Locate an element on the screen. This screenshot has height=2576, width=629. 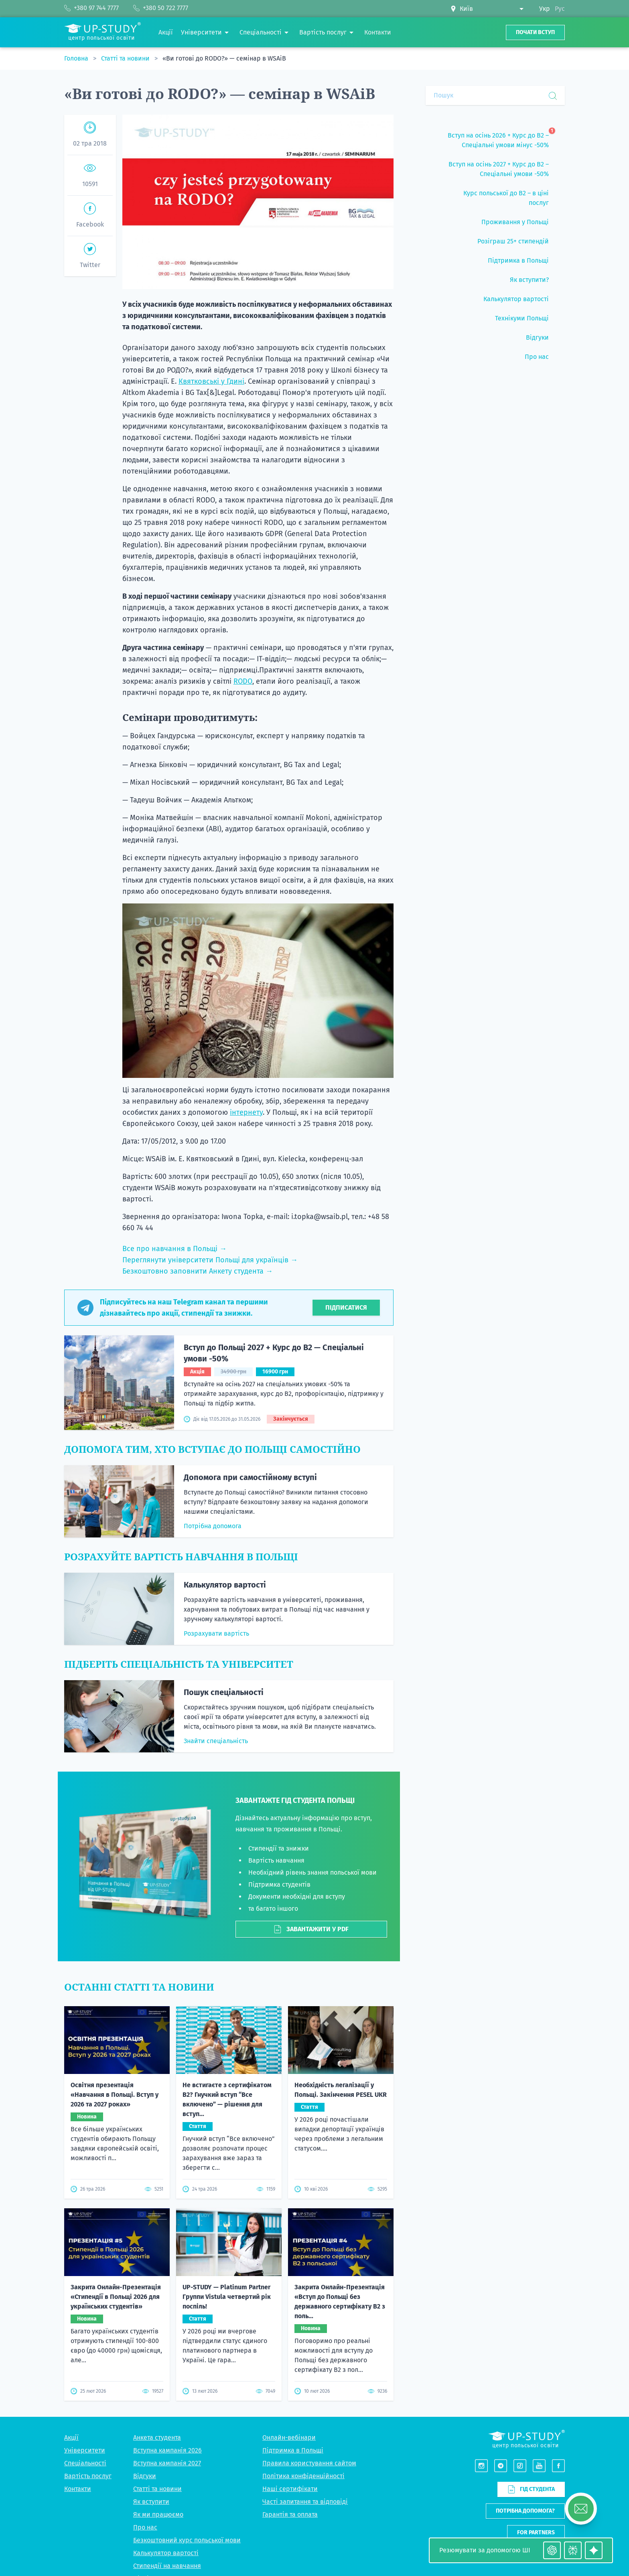
«Ви готові до RODO?» — семінар в WSAiB is located at coordinates (224, 58).